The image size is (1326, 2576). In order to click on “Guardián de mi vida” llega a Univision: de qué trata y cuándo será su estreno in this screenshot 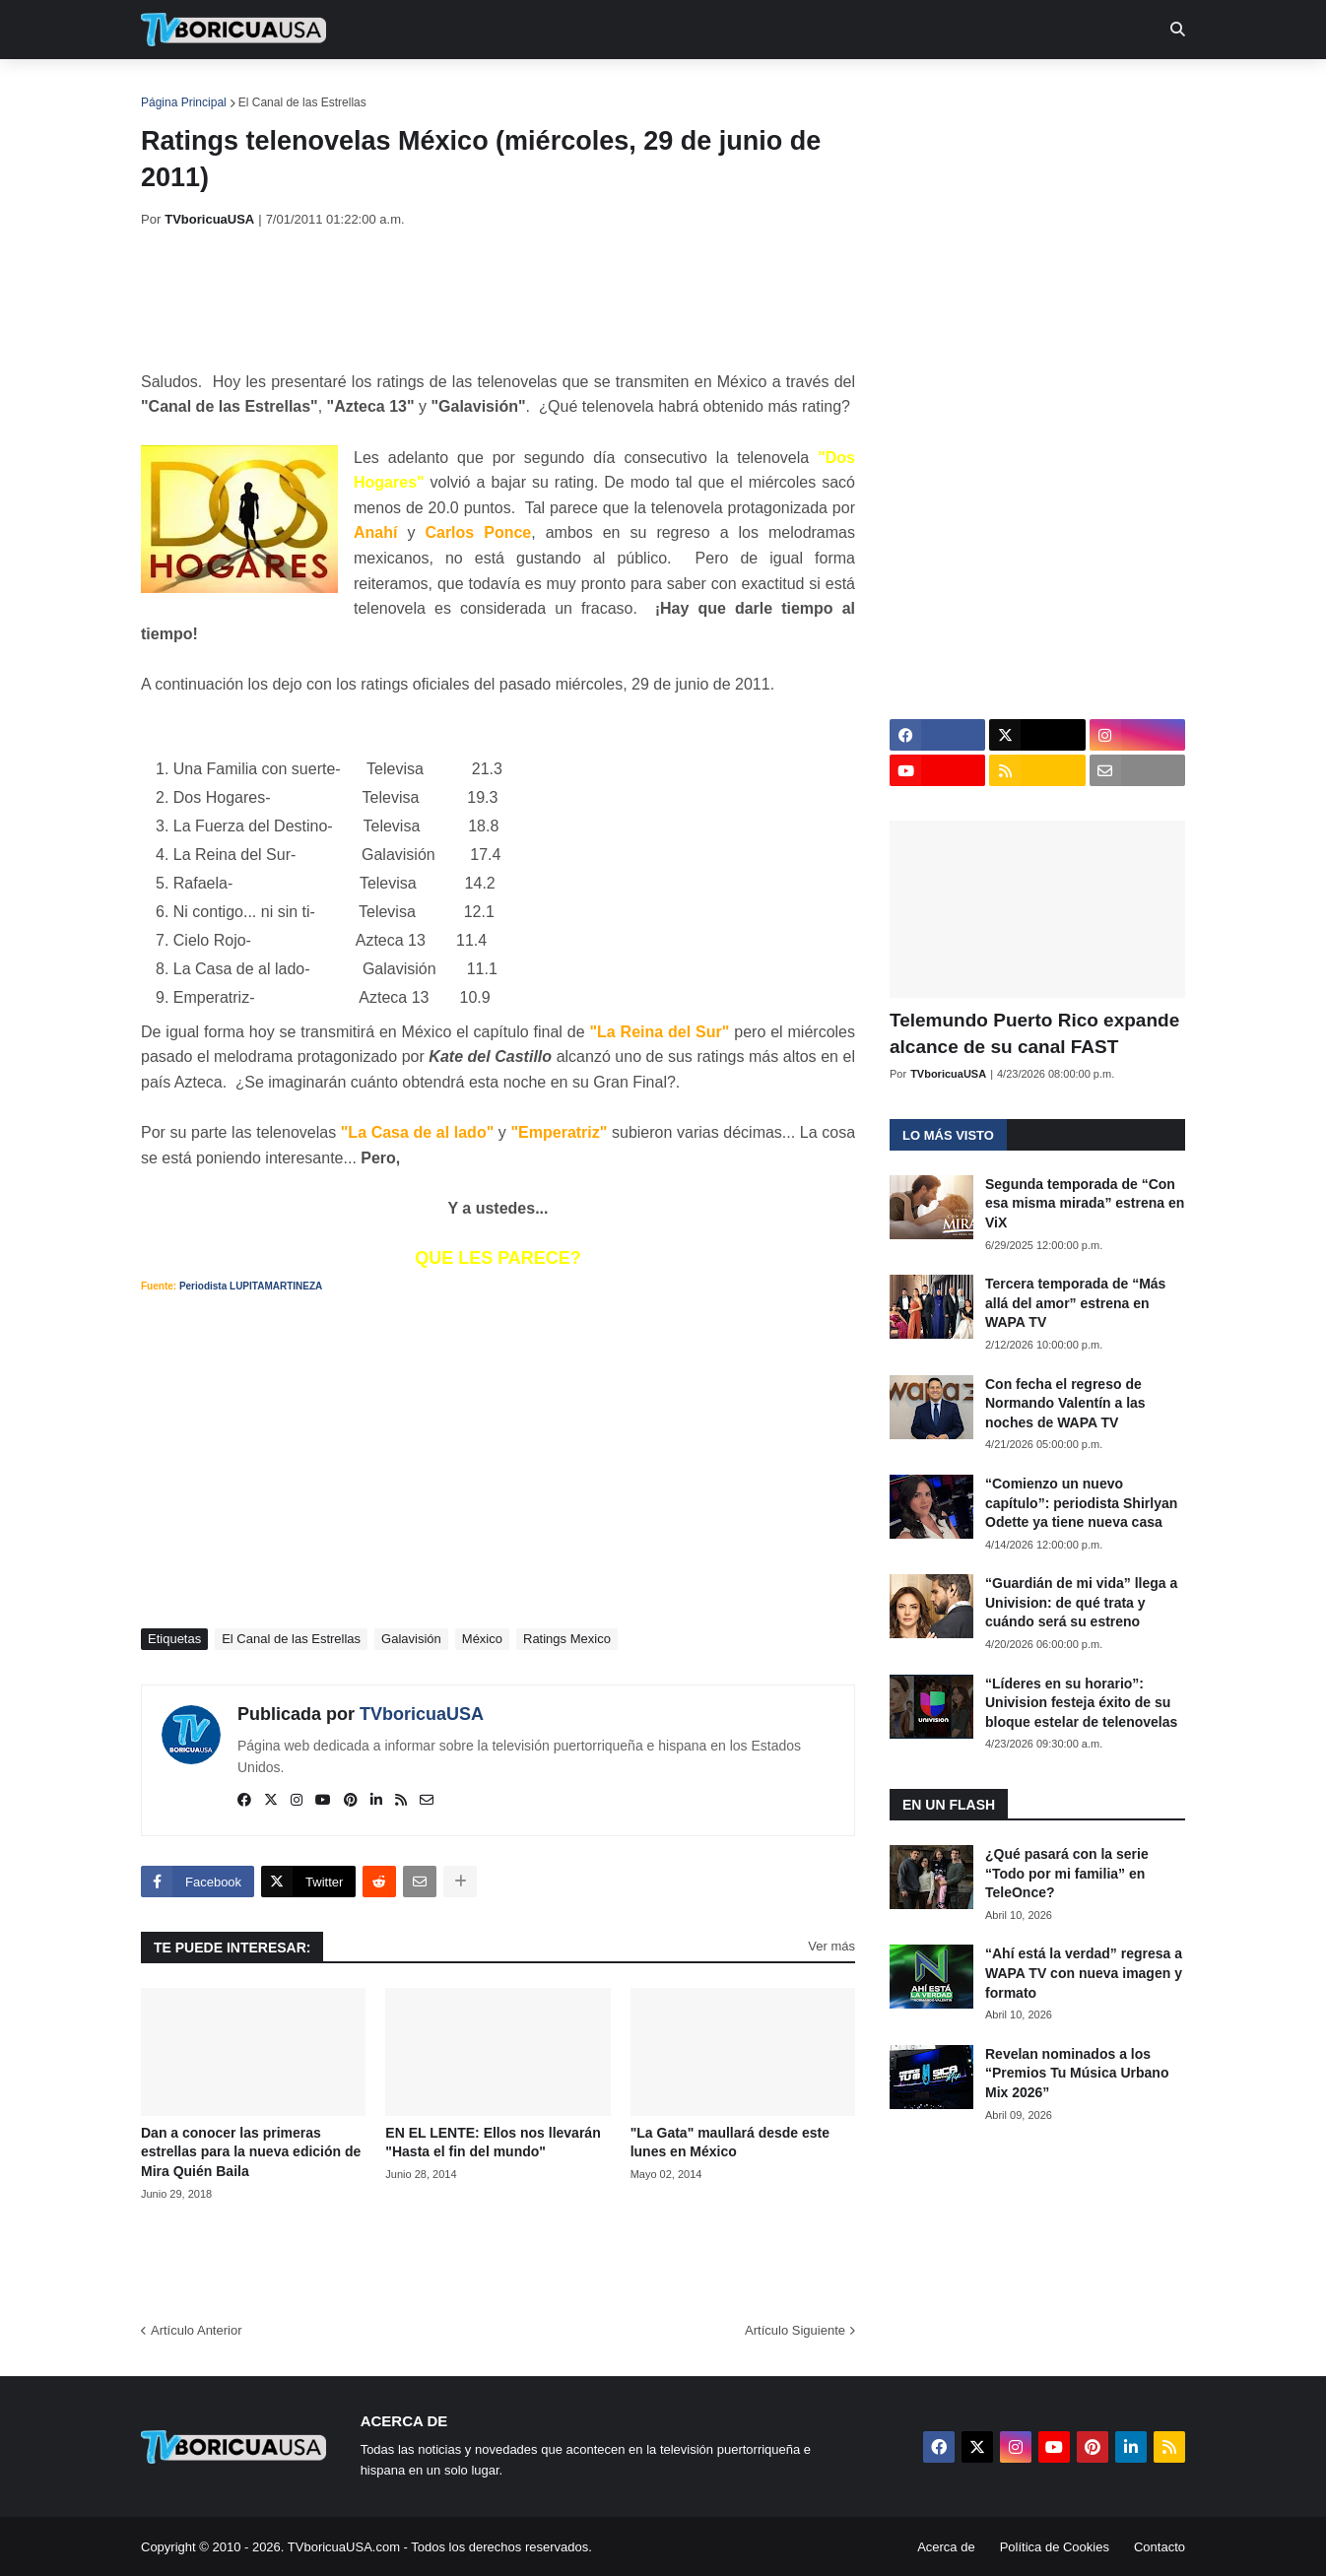, I will do `click(1081, 1602)`.